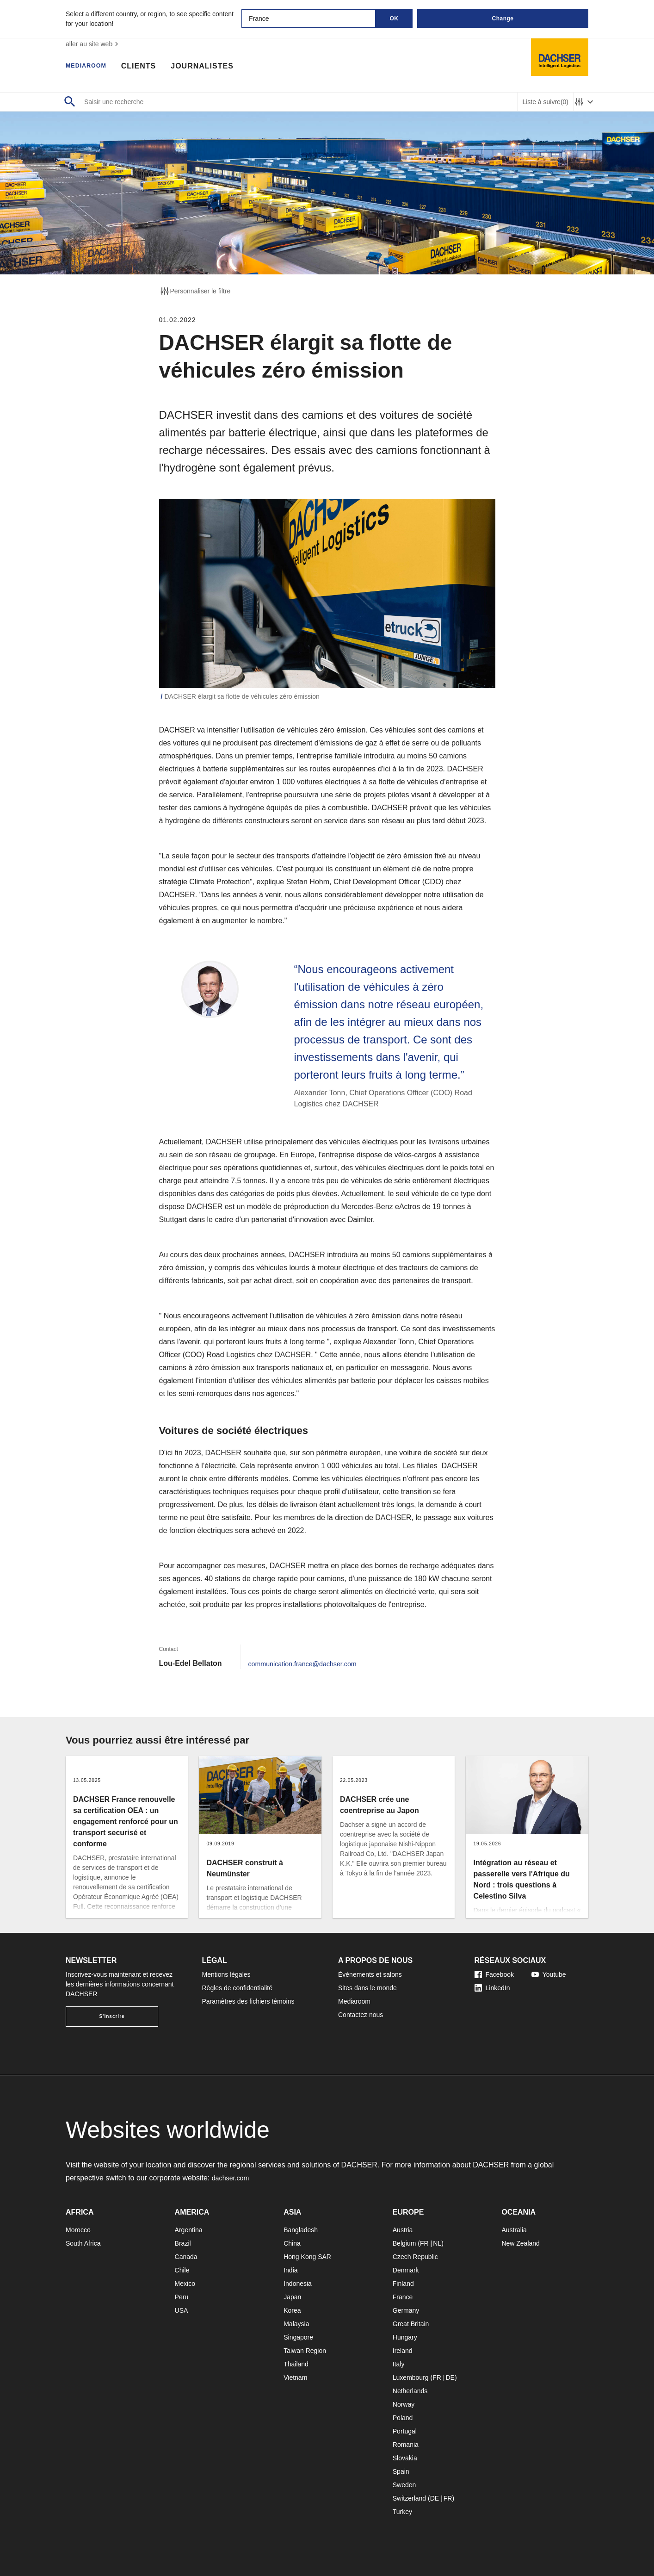  Describe the element at coordinates (78, 2230) in the screenshot. I see `Morocco` at that location.